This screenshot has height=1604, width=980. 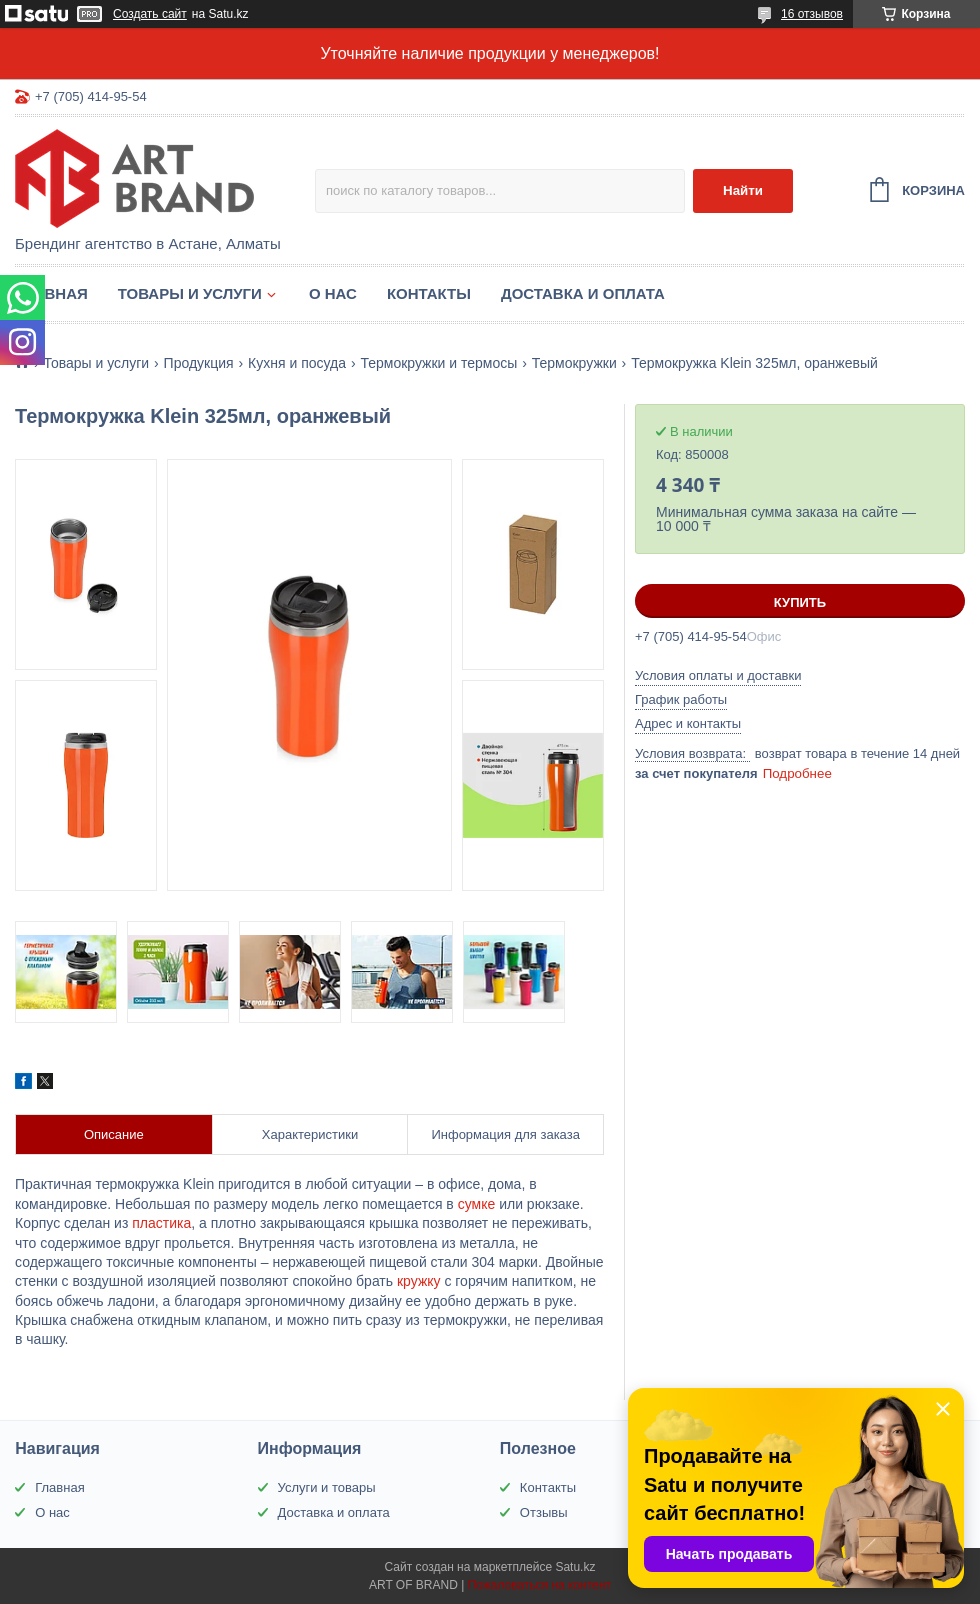 What do you see at coordinates (477, 1204) in the screenshot?
I see `сумке` at bounding box center [477, 1204].